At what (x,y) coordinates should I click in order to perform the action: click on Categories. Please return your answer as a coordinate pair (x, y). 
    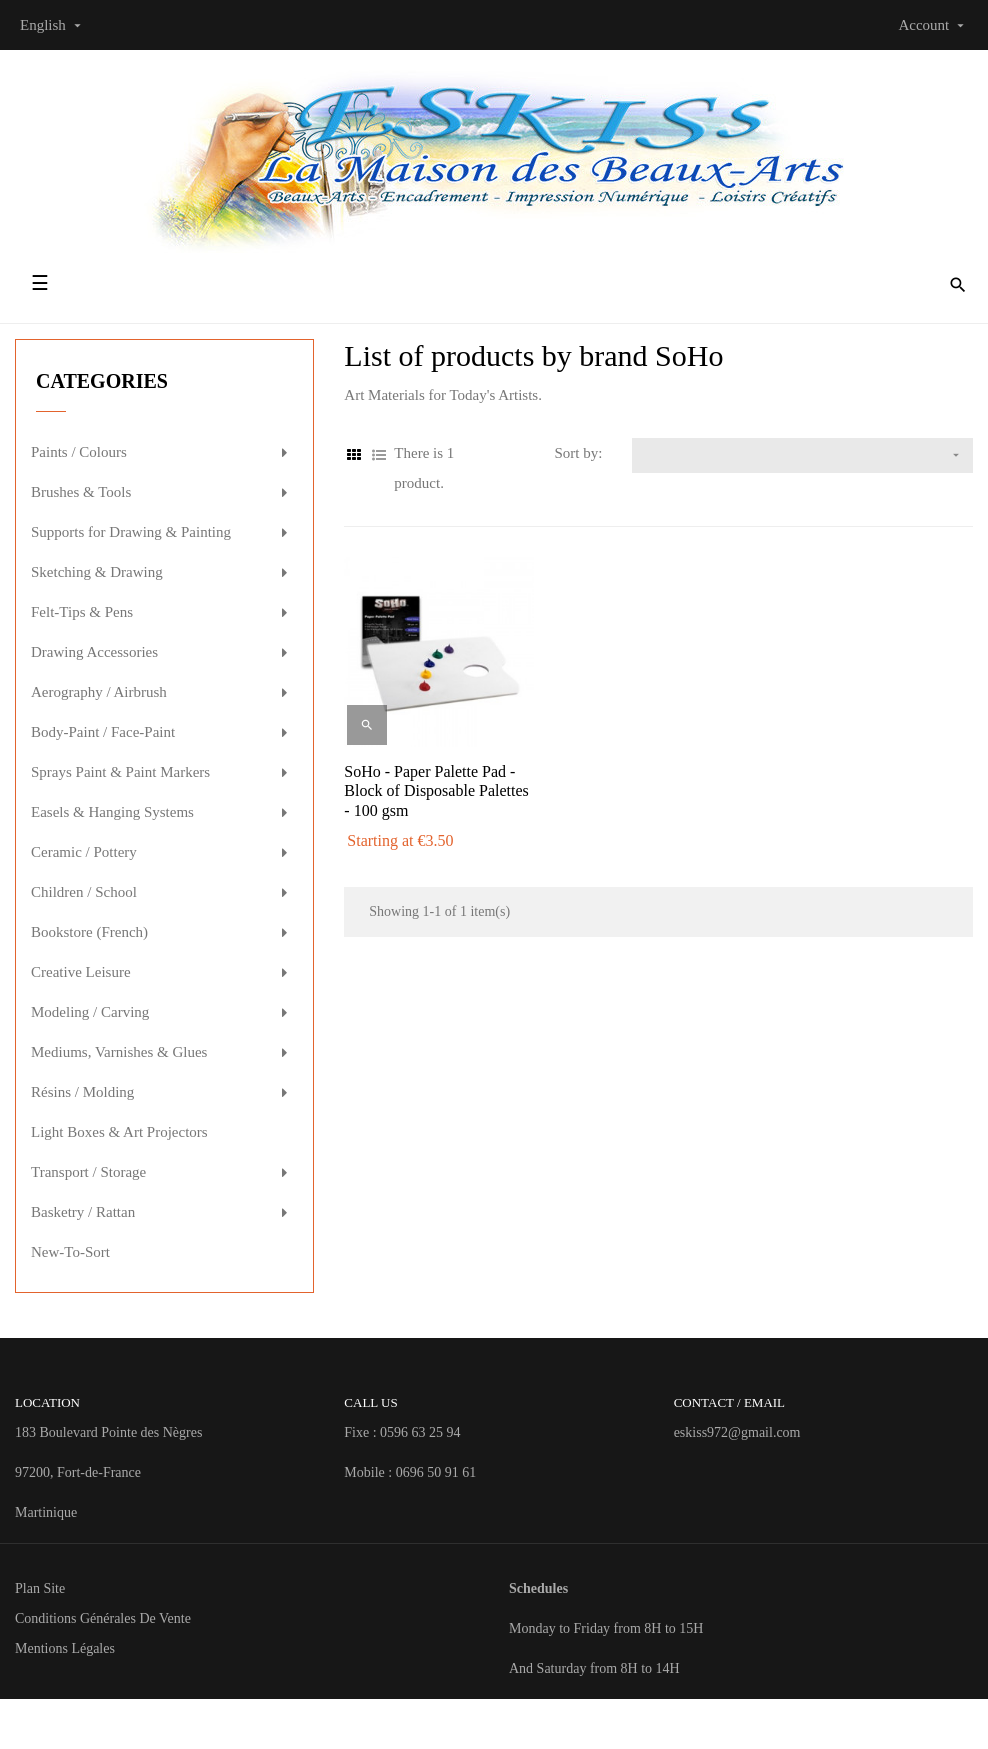
    Looking at the image, I should click on (102, 381).